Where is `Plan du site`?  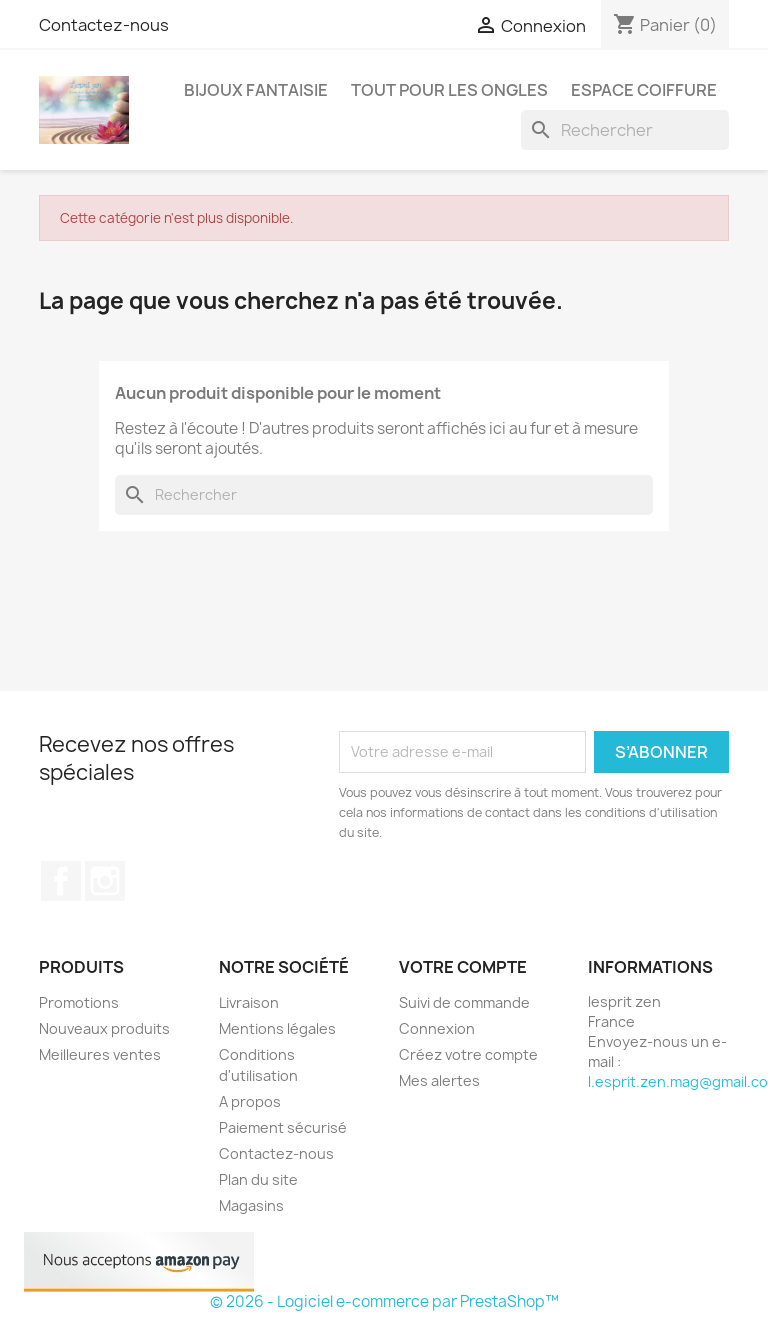 Plan du site is located at coordinates (258, 1179).